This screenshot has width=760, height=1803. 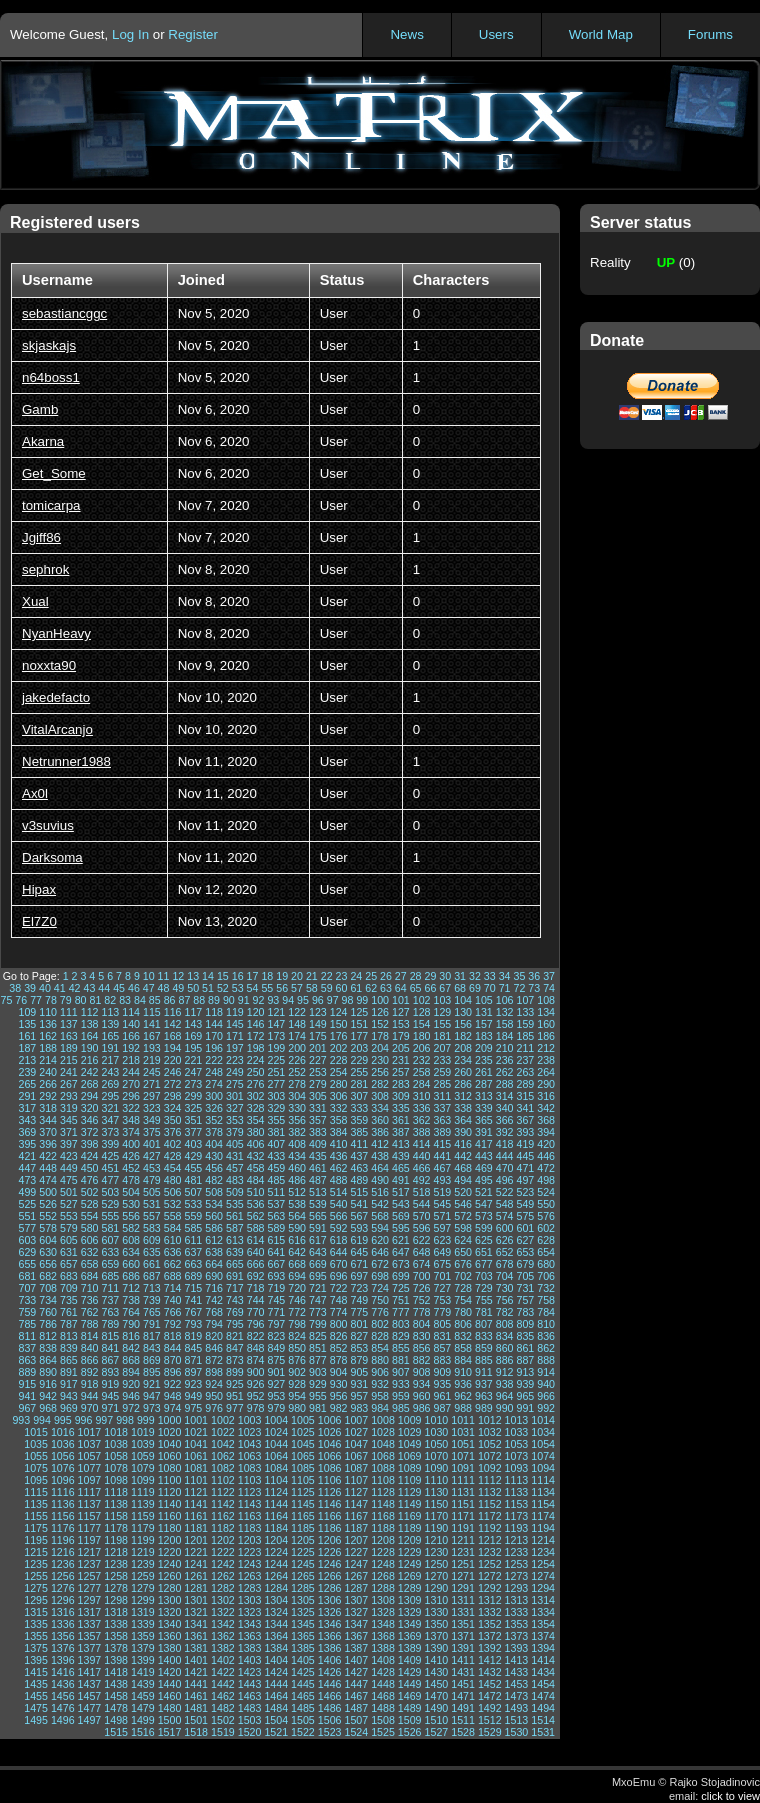 What do you see at coordinates (63, 1420) in the screenshot?
I see `995` at bounding box center [63, 1420].